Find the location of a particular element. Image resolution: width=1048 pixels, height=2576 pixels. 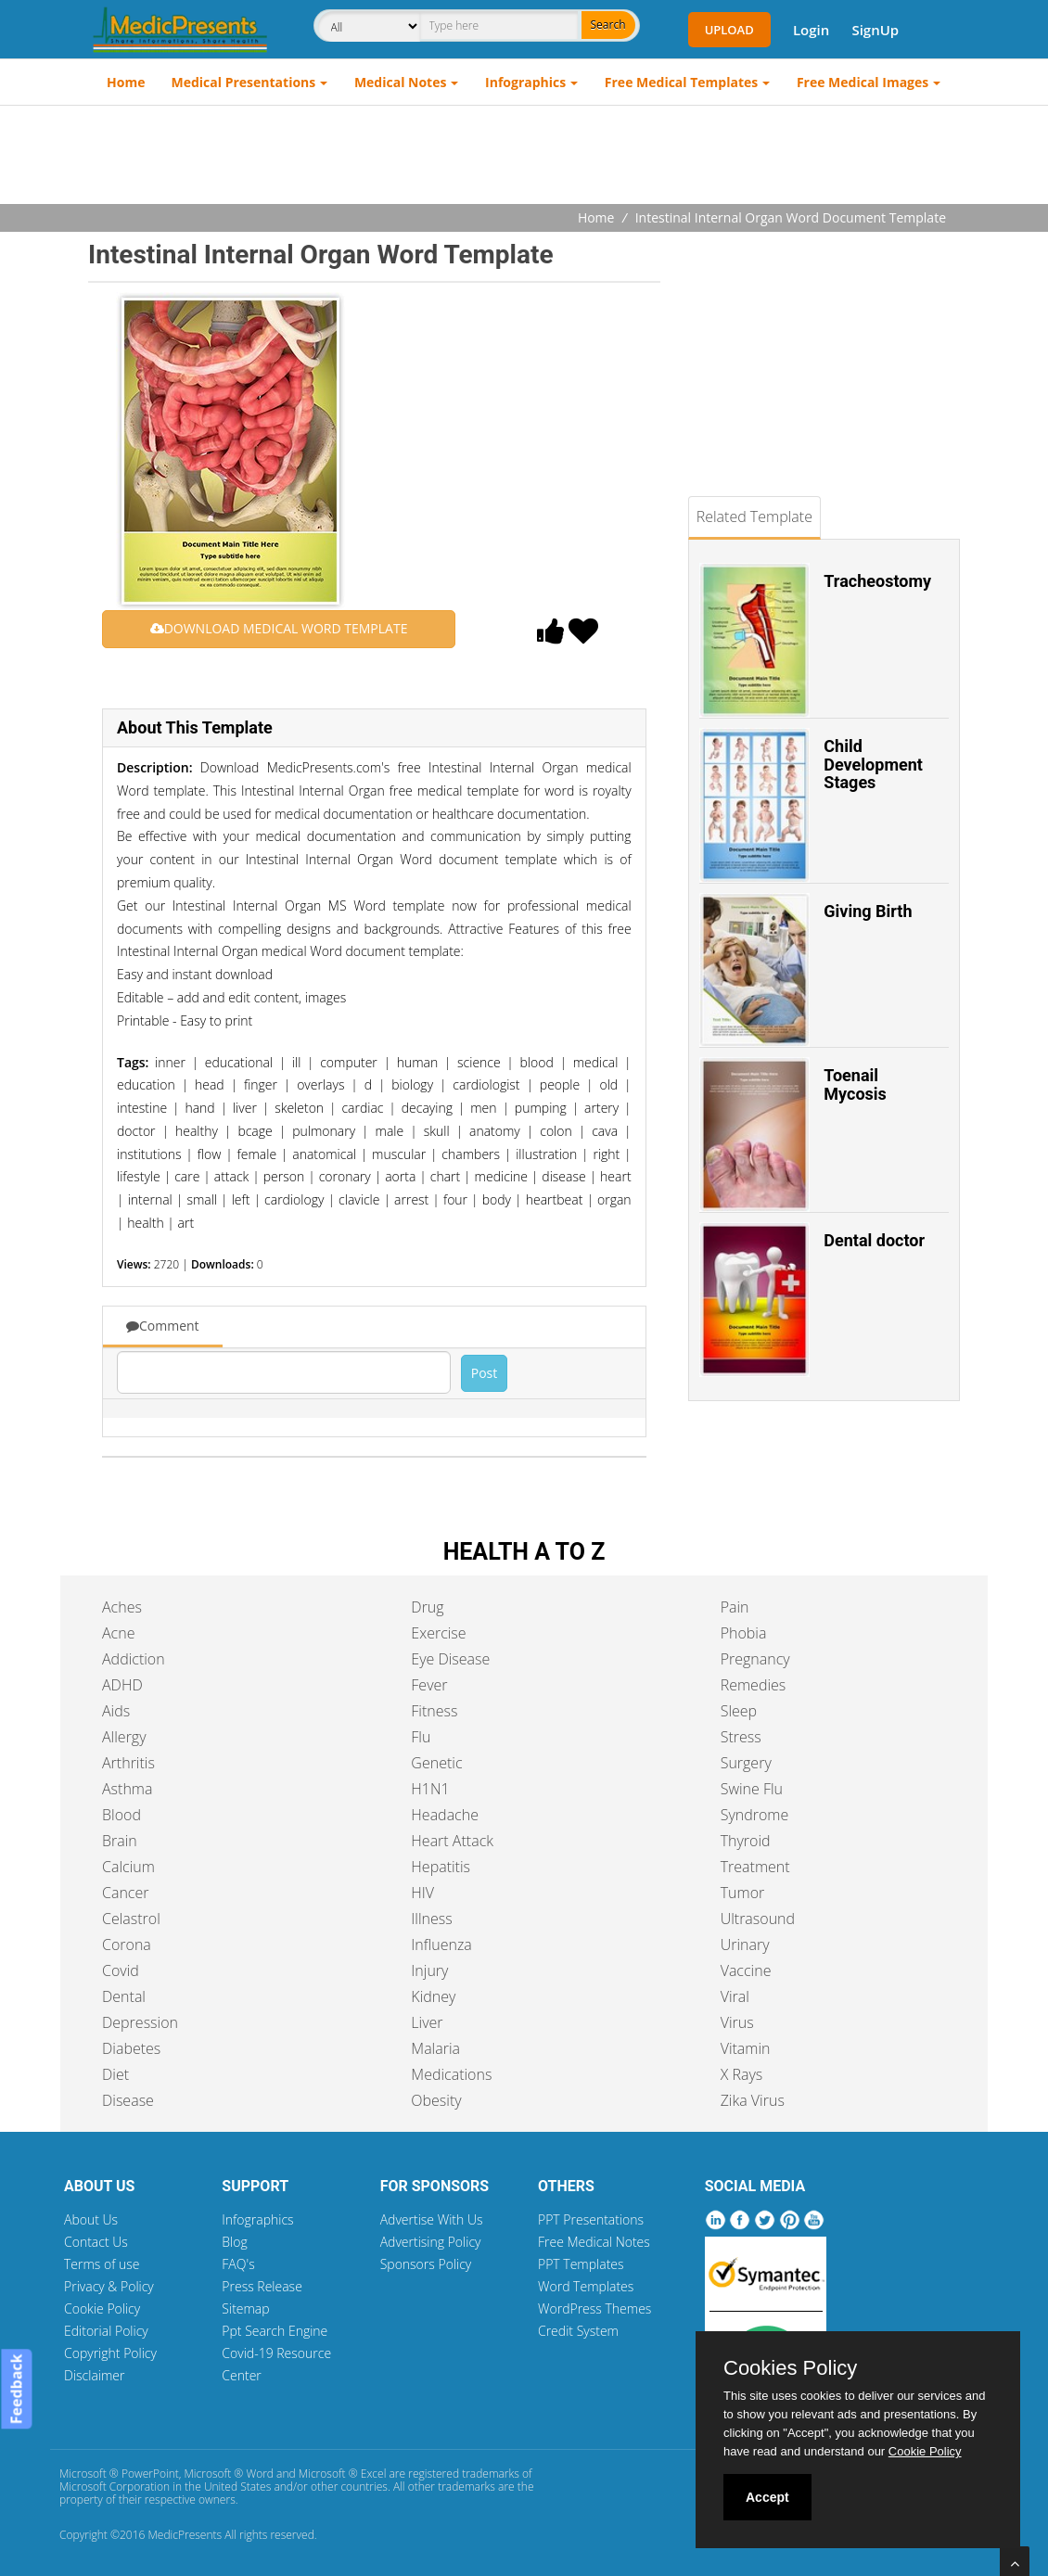

Advertise With Us is located at coordinates (431, 2219).